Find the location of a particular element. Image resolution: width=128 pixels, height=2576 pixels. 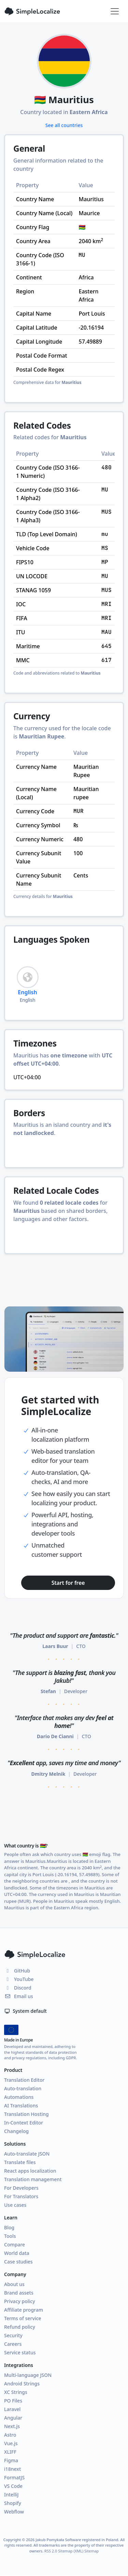

Compare is located at coordinates (14, 2244).